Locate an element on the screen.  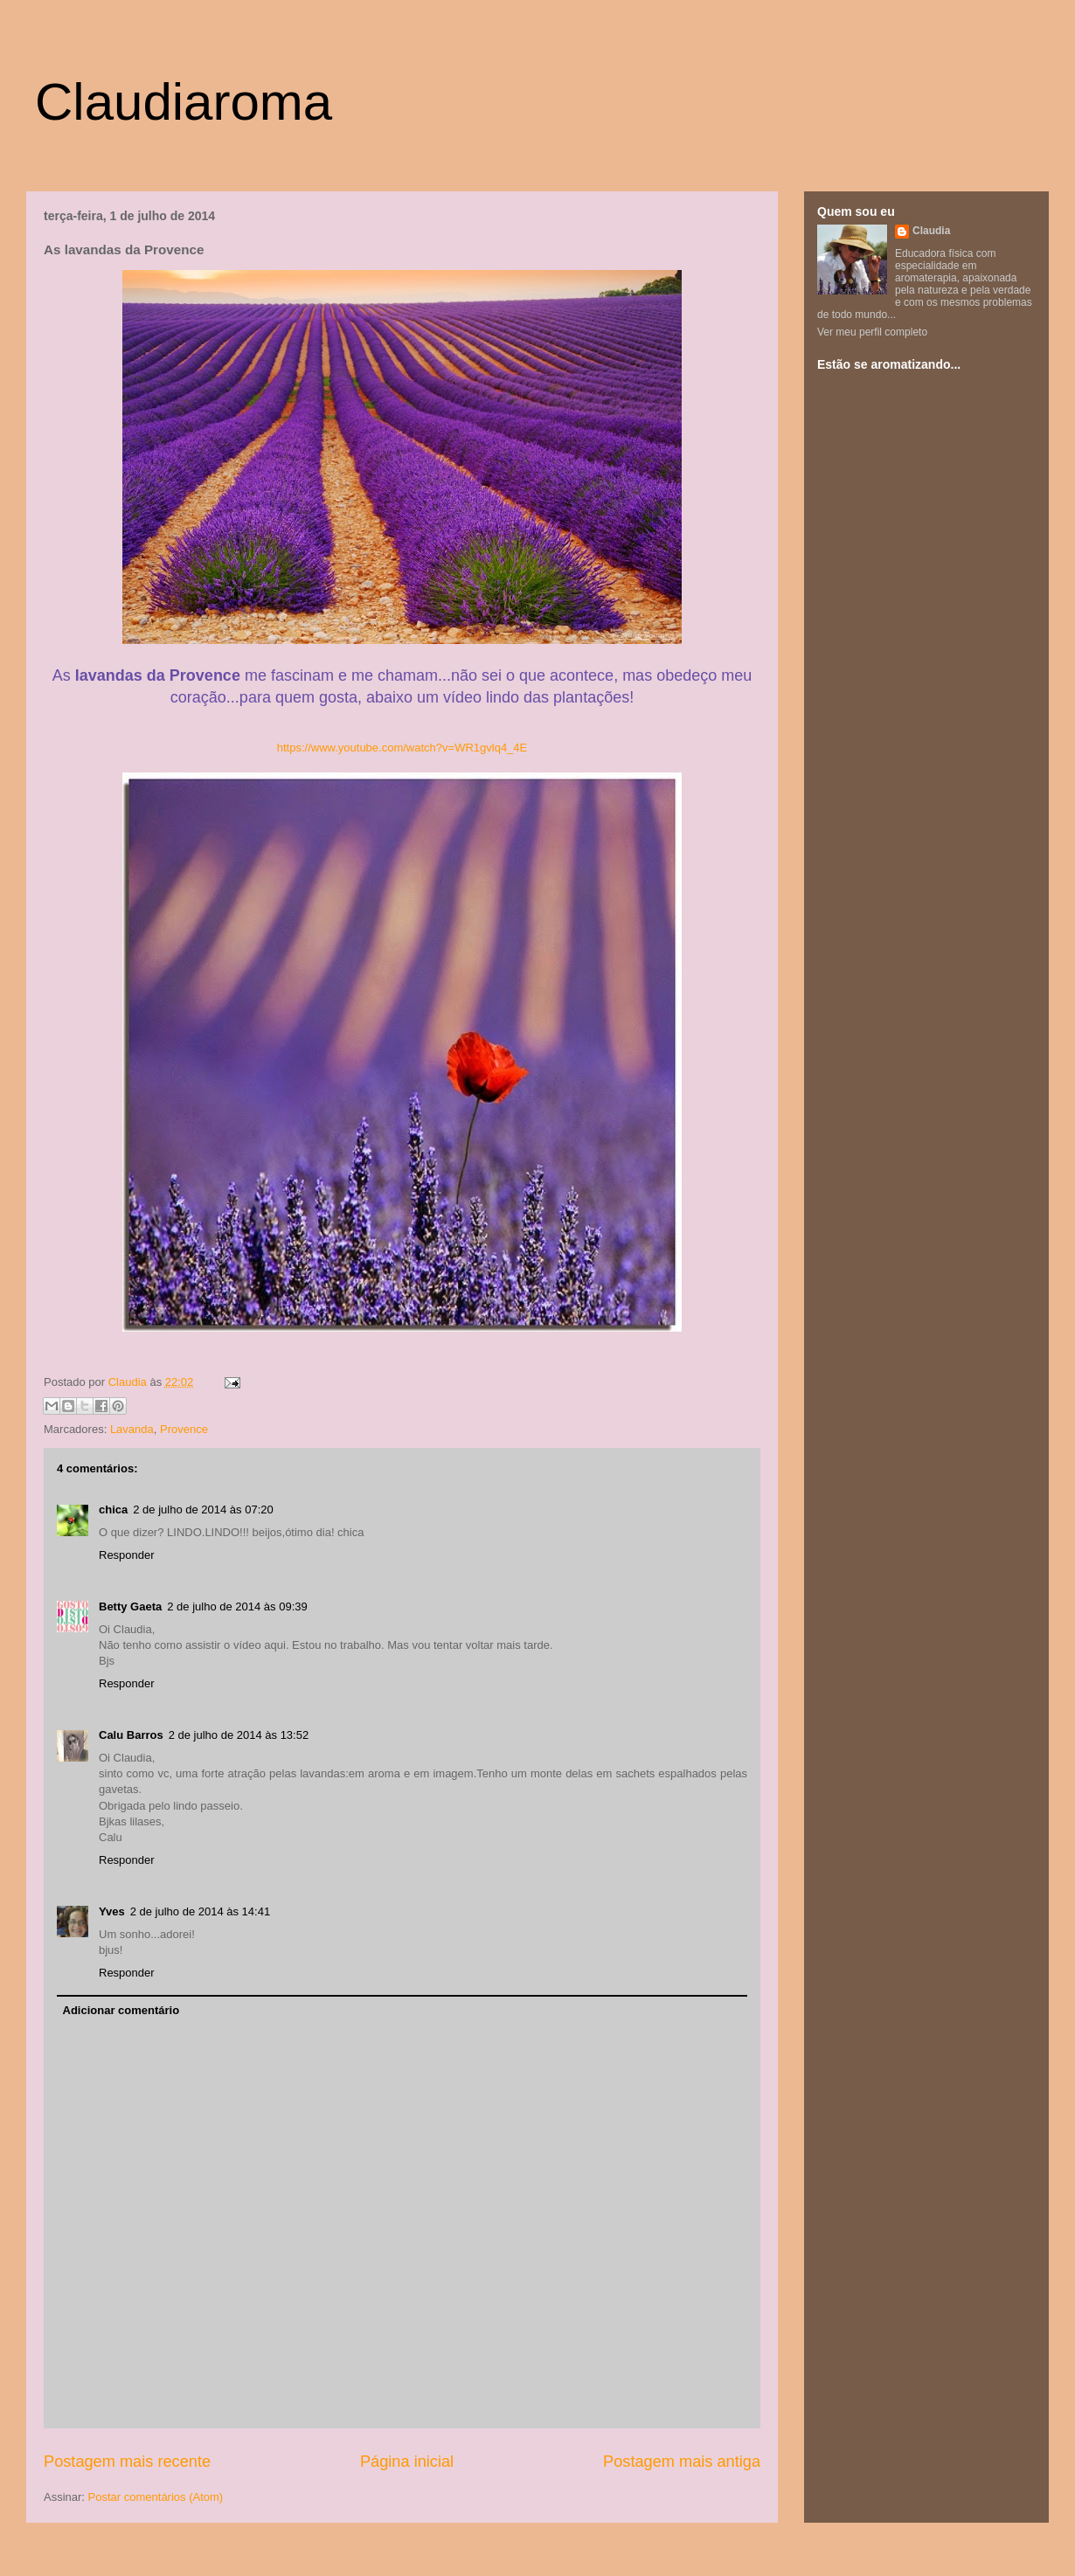
2 de julho de 2014 às 09:39 is located at coordinates (237, 1606).